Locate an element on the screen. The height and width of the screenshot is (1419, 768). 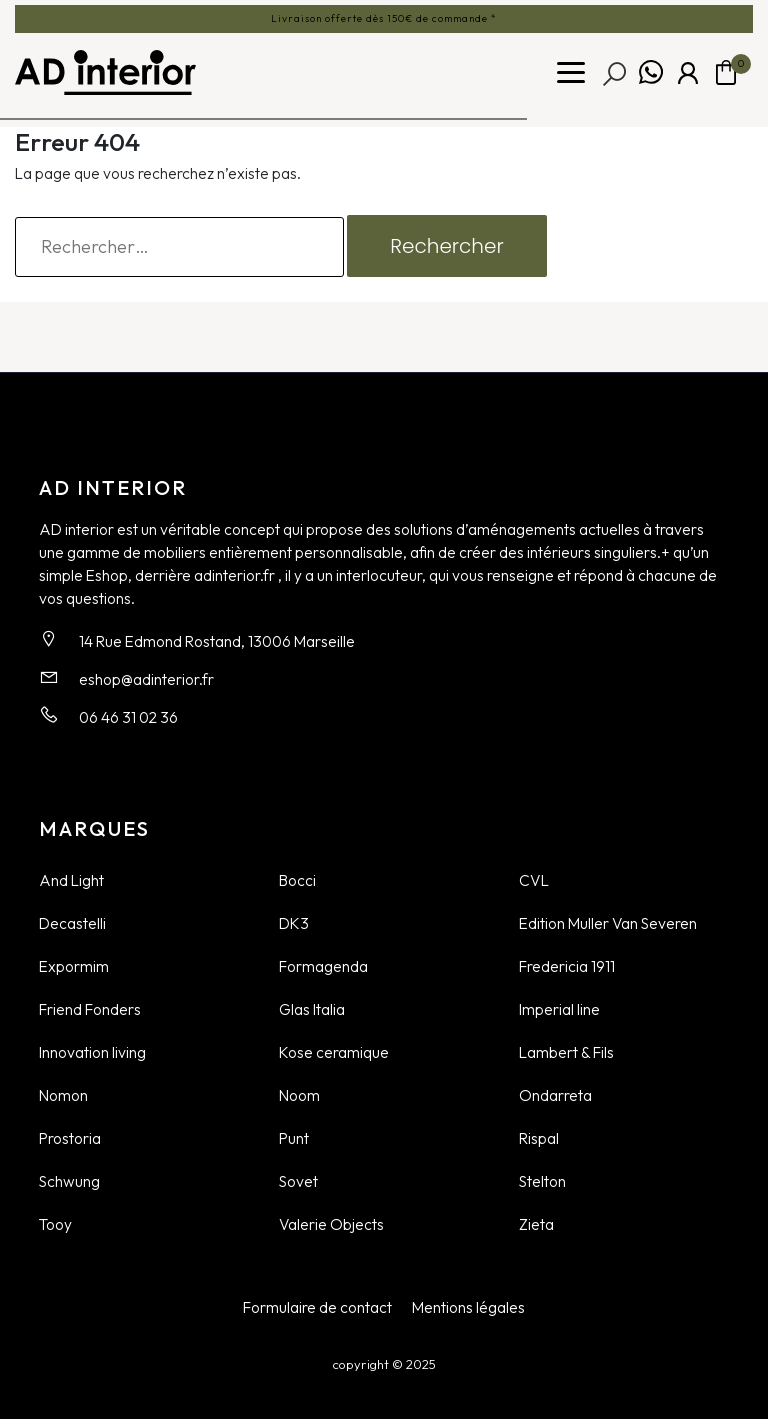
Noom is located at coordinates (299, 1095).